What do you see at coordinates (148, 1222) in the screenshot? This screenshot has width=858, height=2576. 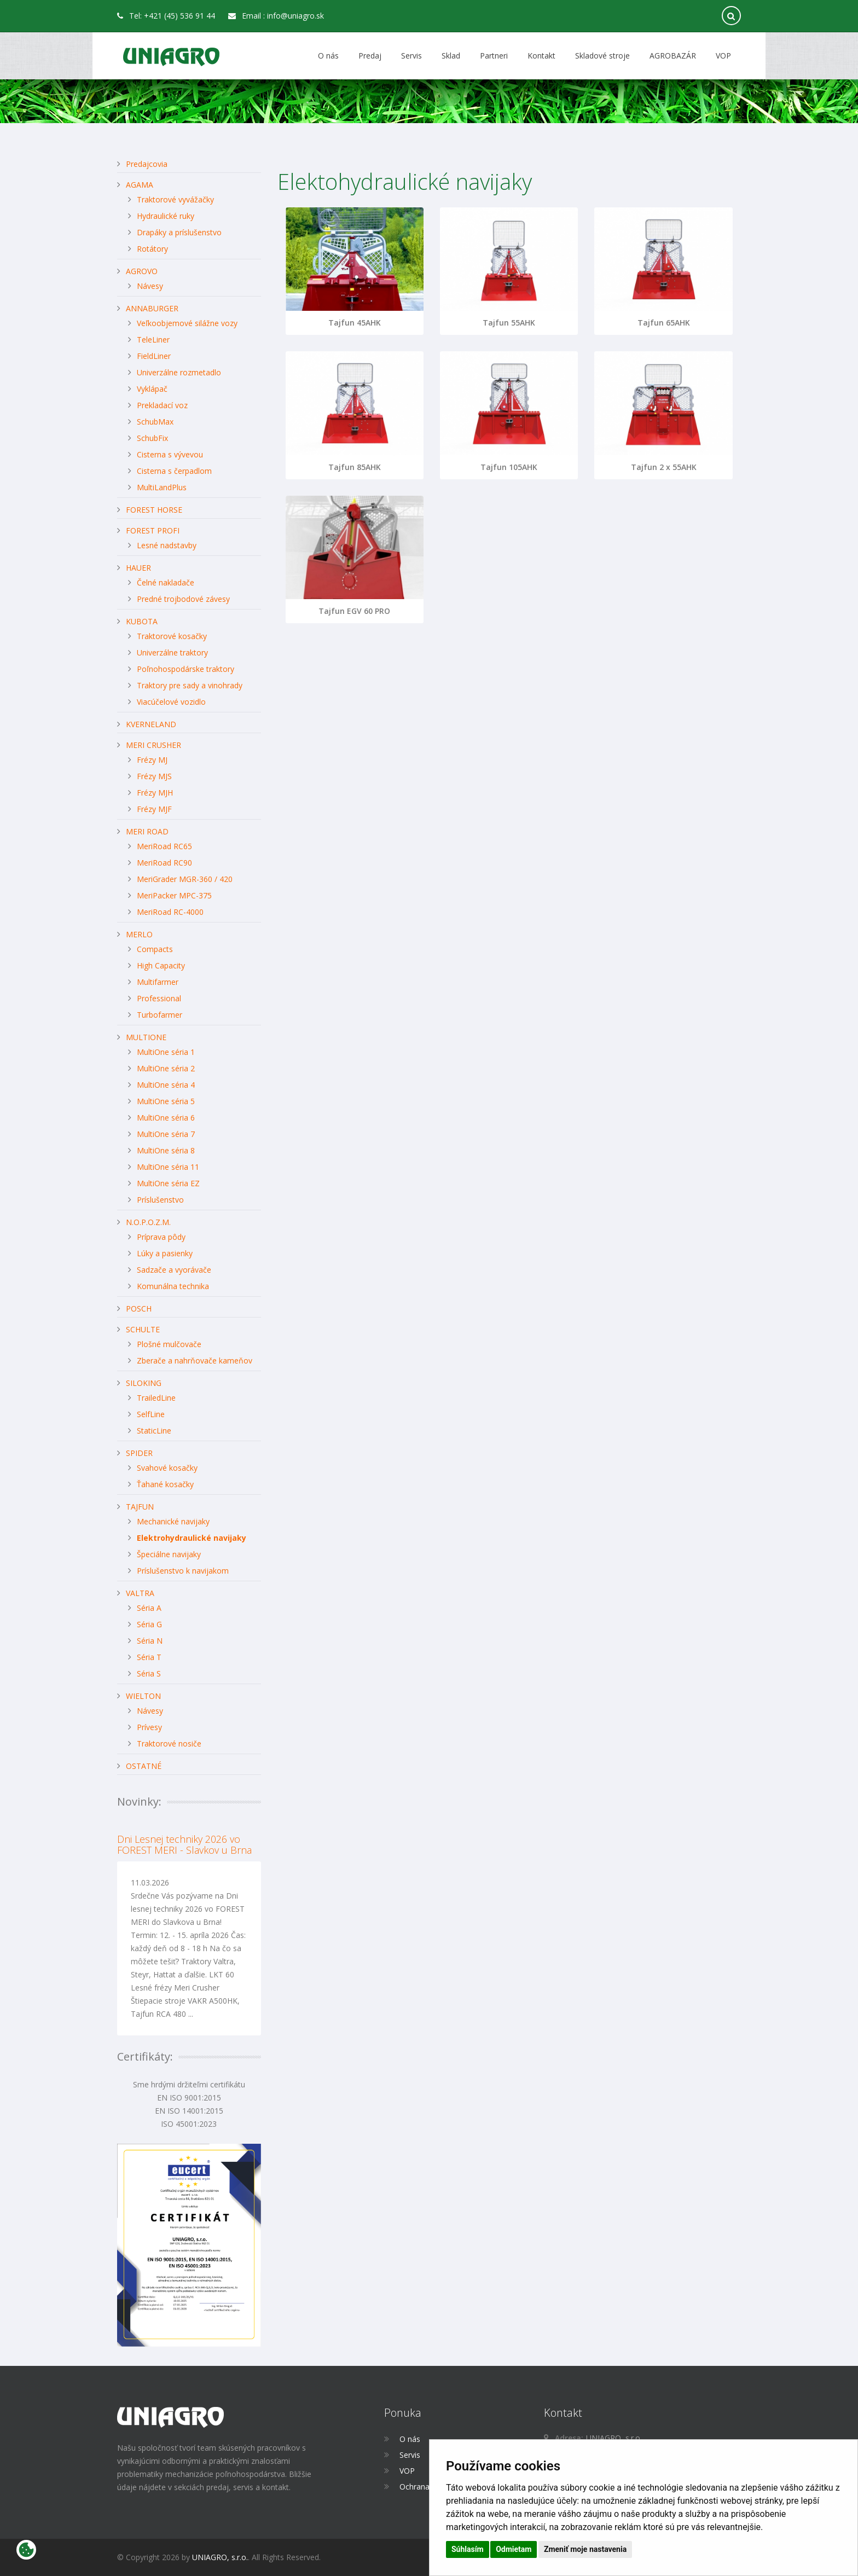 I see `N.O.P.O.Z.M.` at bounding box center [148, 1222].